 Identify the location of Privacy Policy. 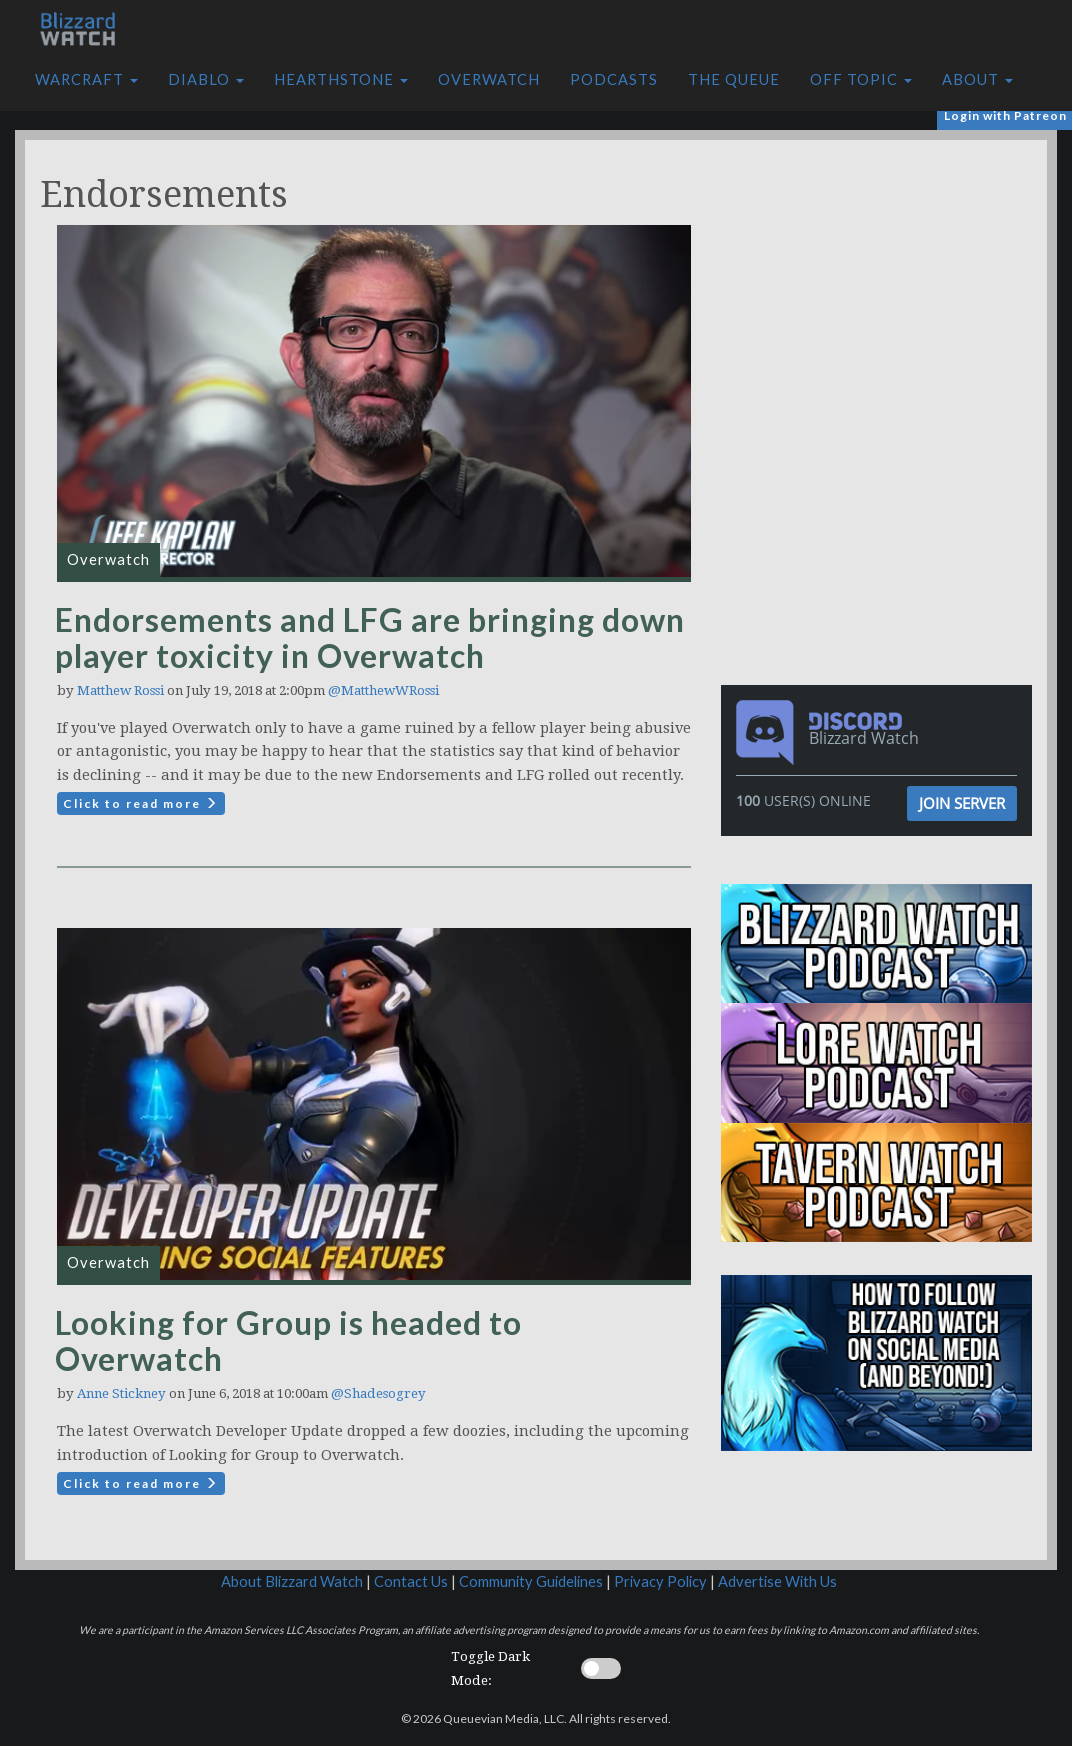
(660, 1581).